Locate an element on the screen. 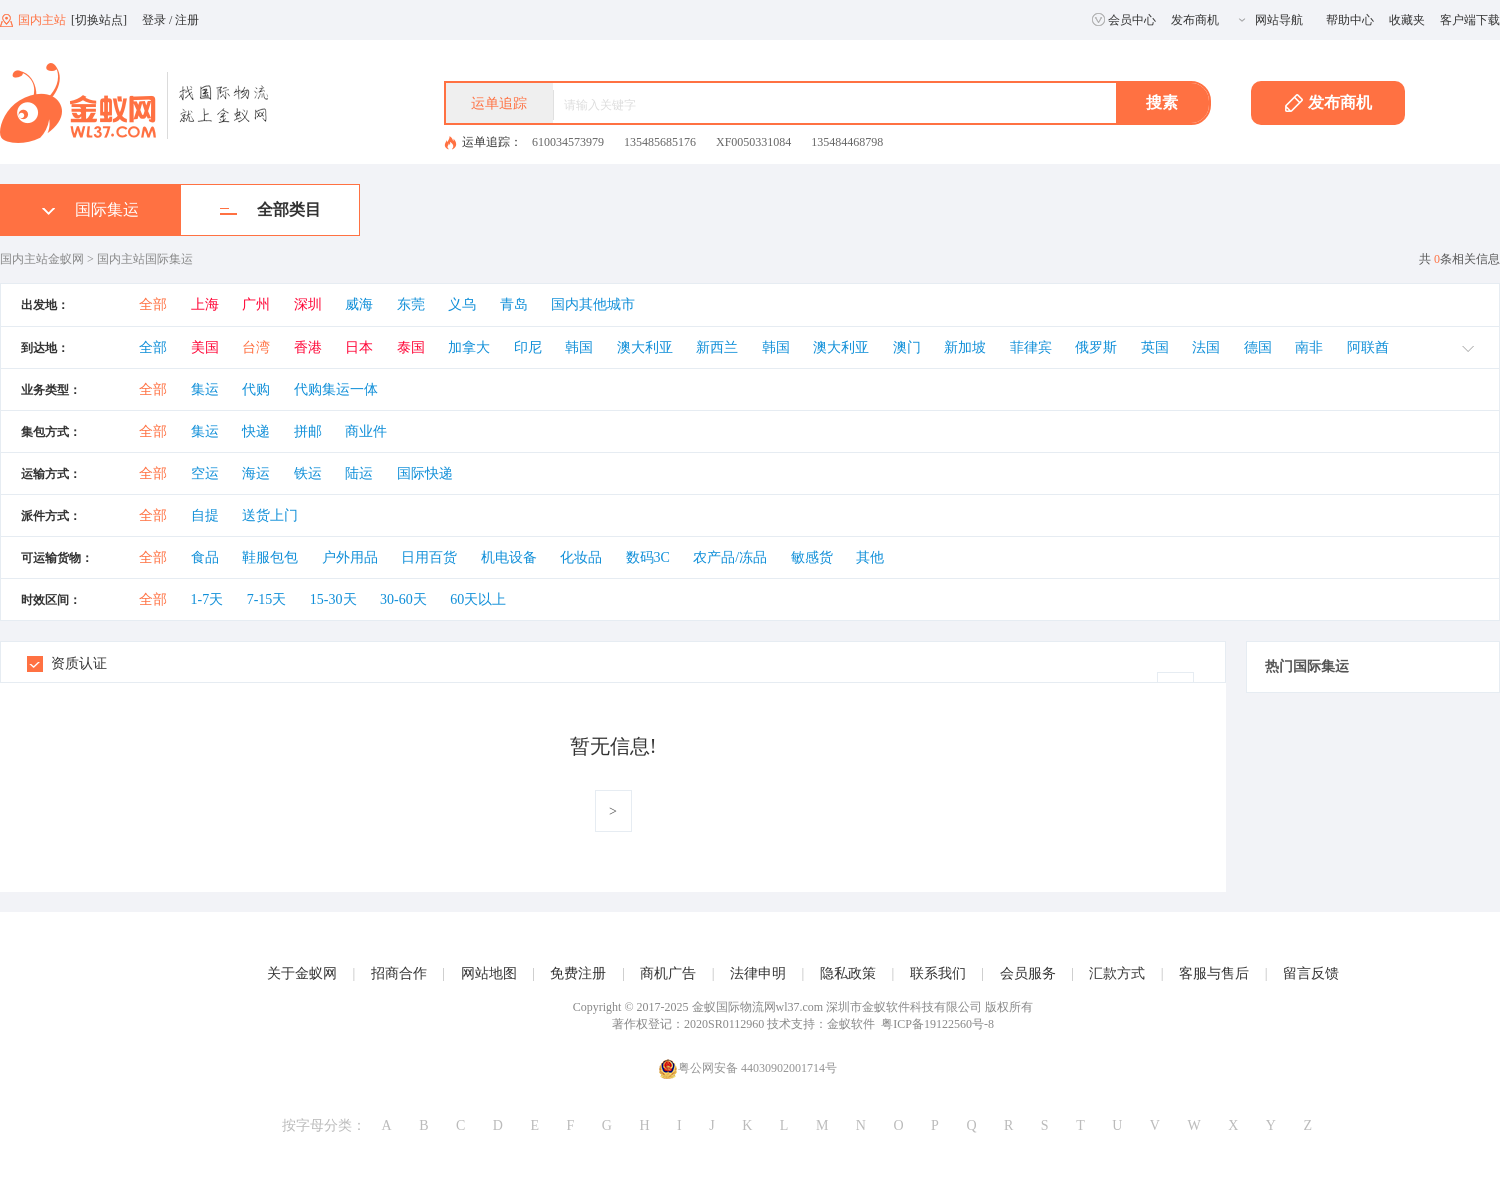 This screenshot has height=1188, width=1500. 60天以上 is located at coordinates (478, 599).